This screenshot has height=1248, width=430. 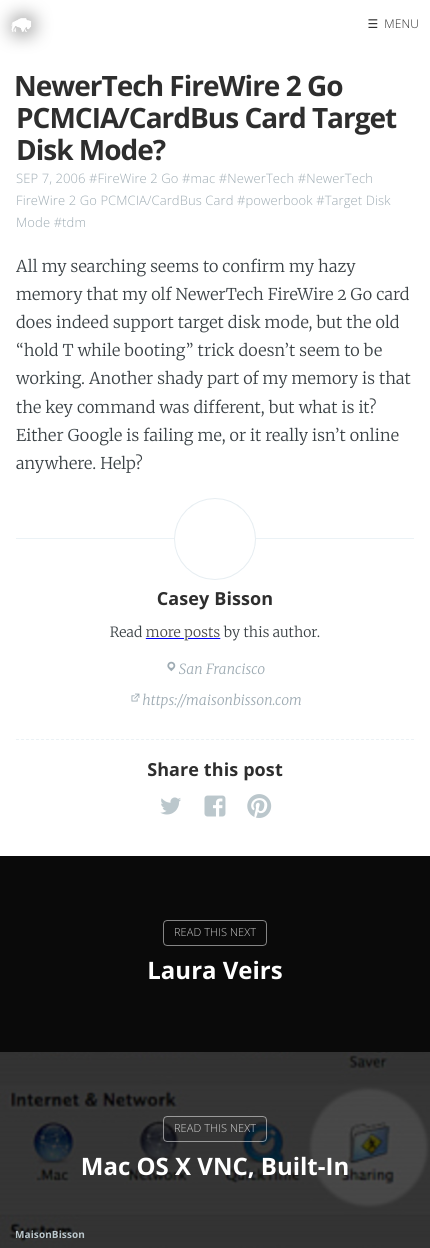 I want to click on #powerbook, so click(x=275, y=200).